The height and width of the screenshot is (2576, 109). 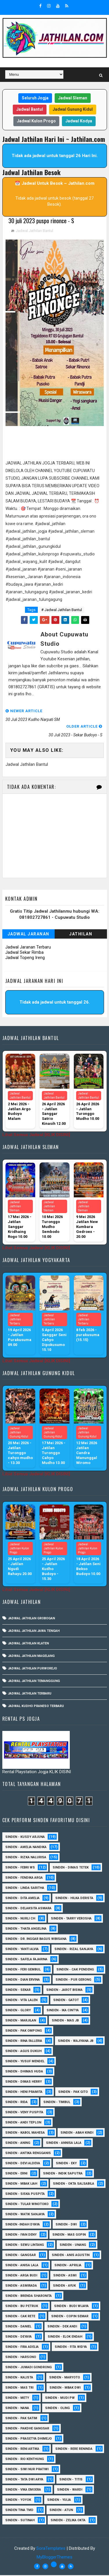 What do you see at coordinates (23, 2031) in the screenshot?
I see `Sinden - Pak Ompong` at bounding box center [23, 2031].